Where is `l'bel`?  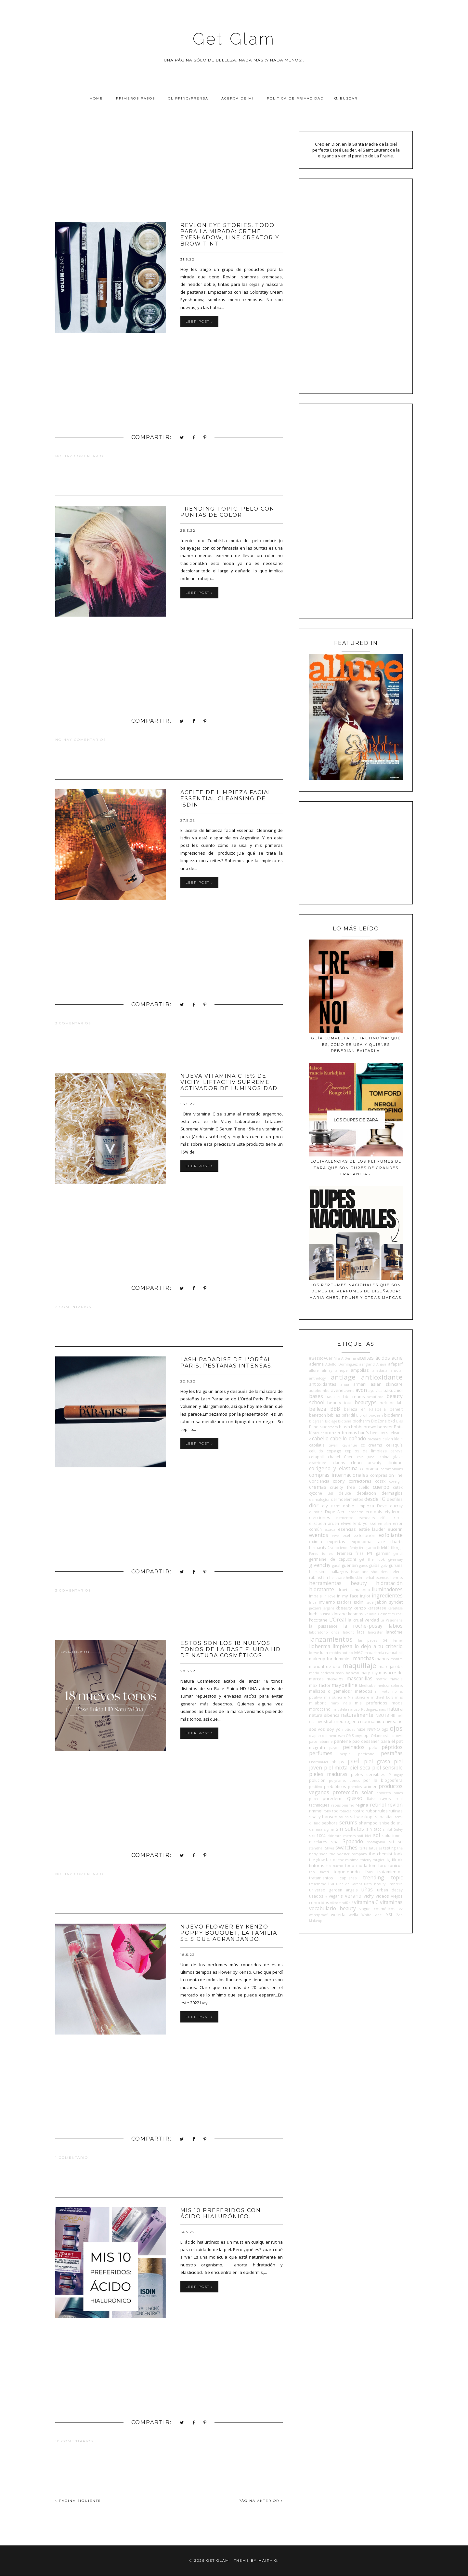 l'bel is located at coordinates (399, 1614).